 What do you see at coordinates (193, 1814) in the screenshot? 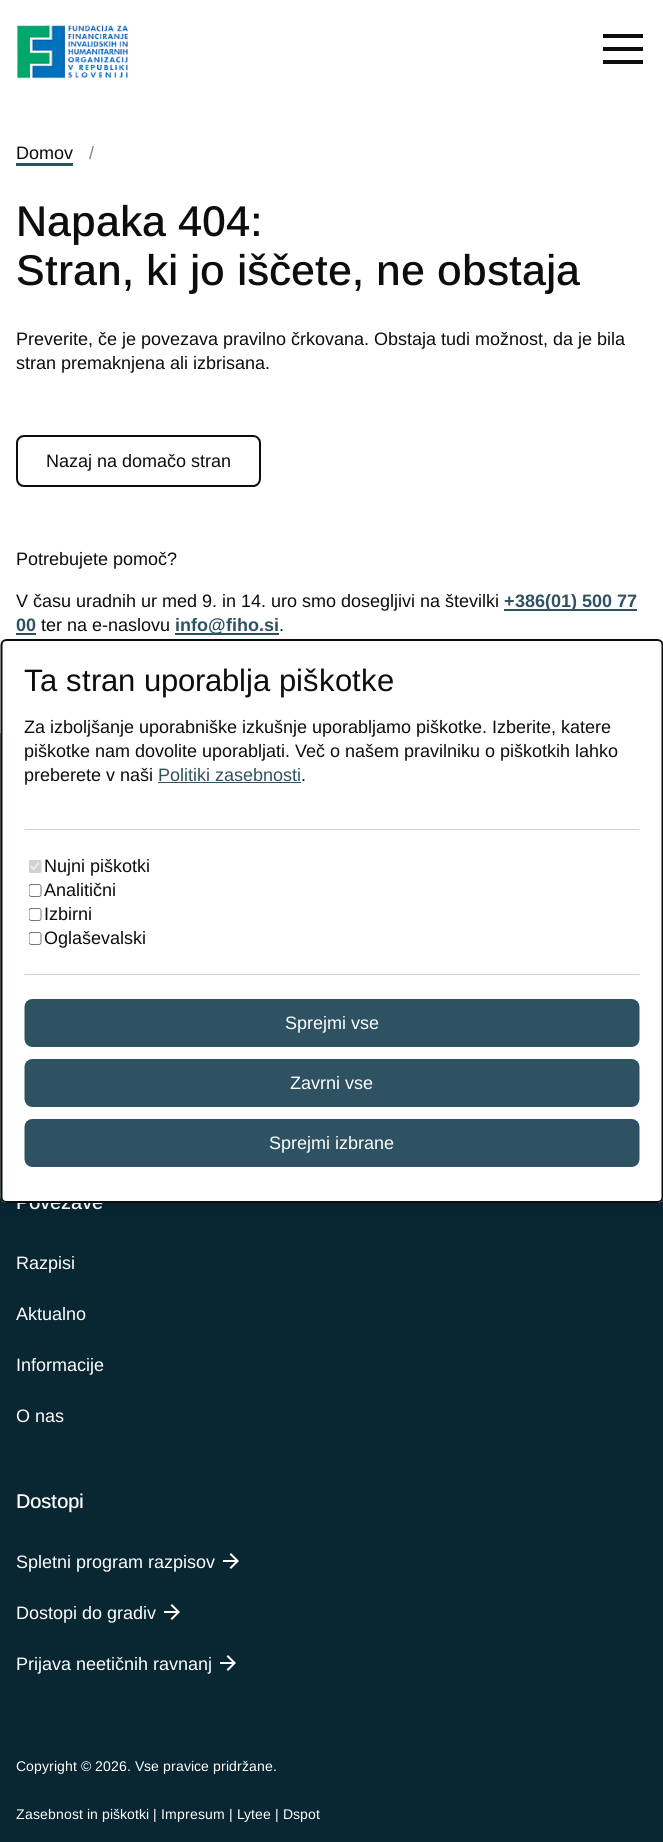
I see `Impresum` at bounding box center [193, 1814].